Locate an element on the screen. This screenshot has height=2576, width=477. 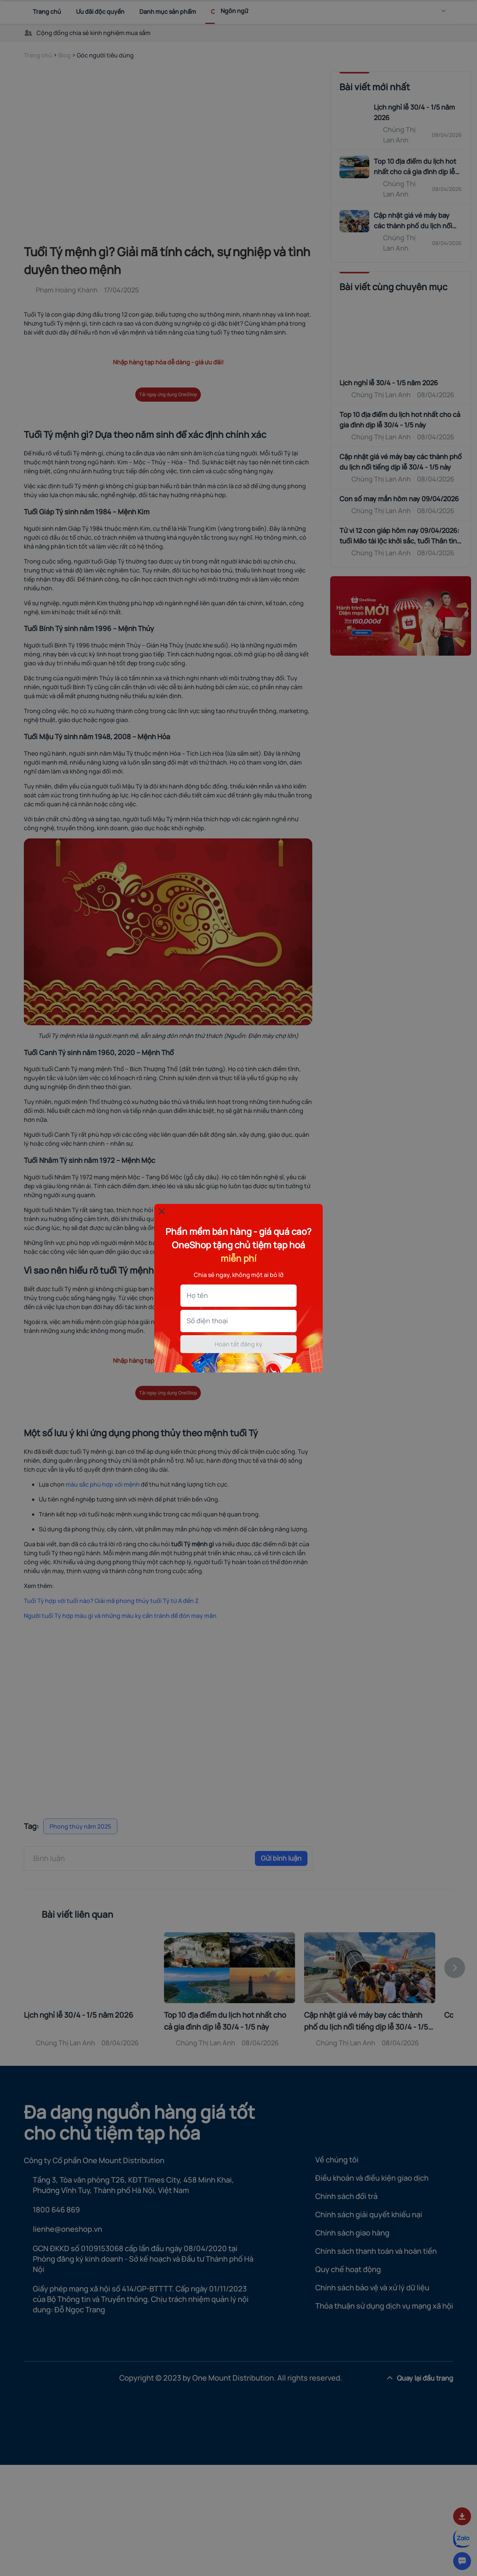
Về chúng tôi is located at coordinates (336, 2160).